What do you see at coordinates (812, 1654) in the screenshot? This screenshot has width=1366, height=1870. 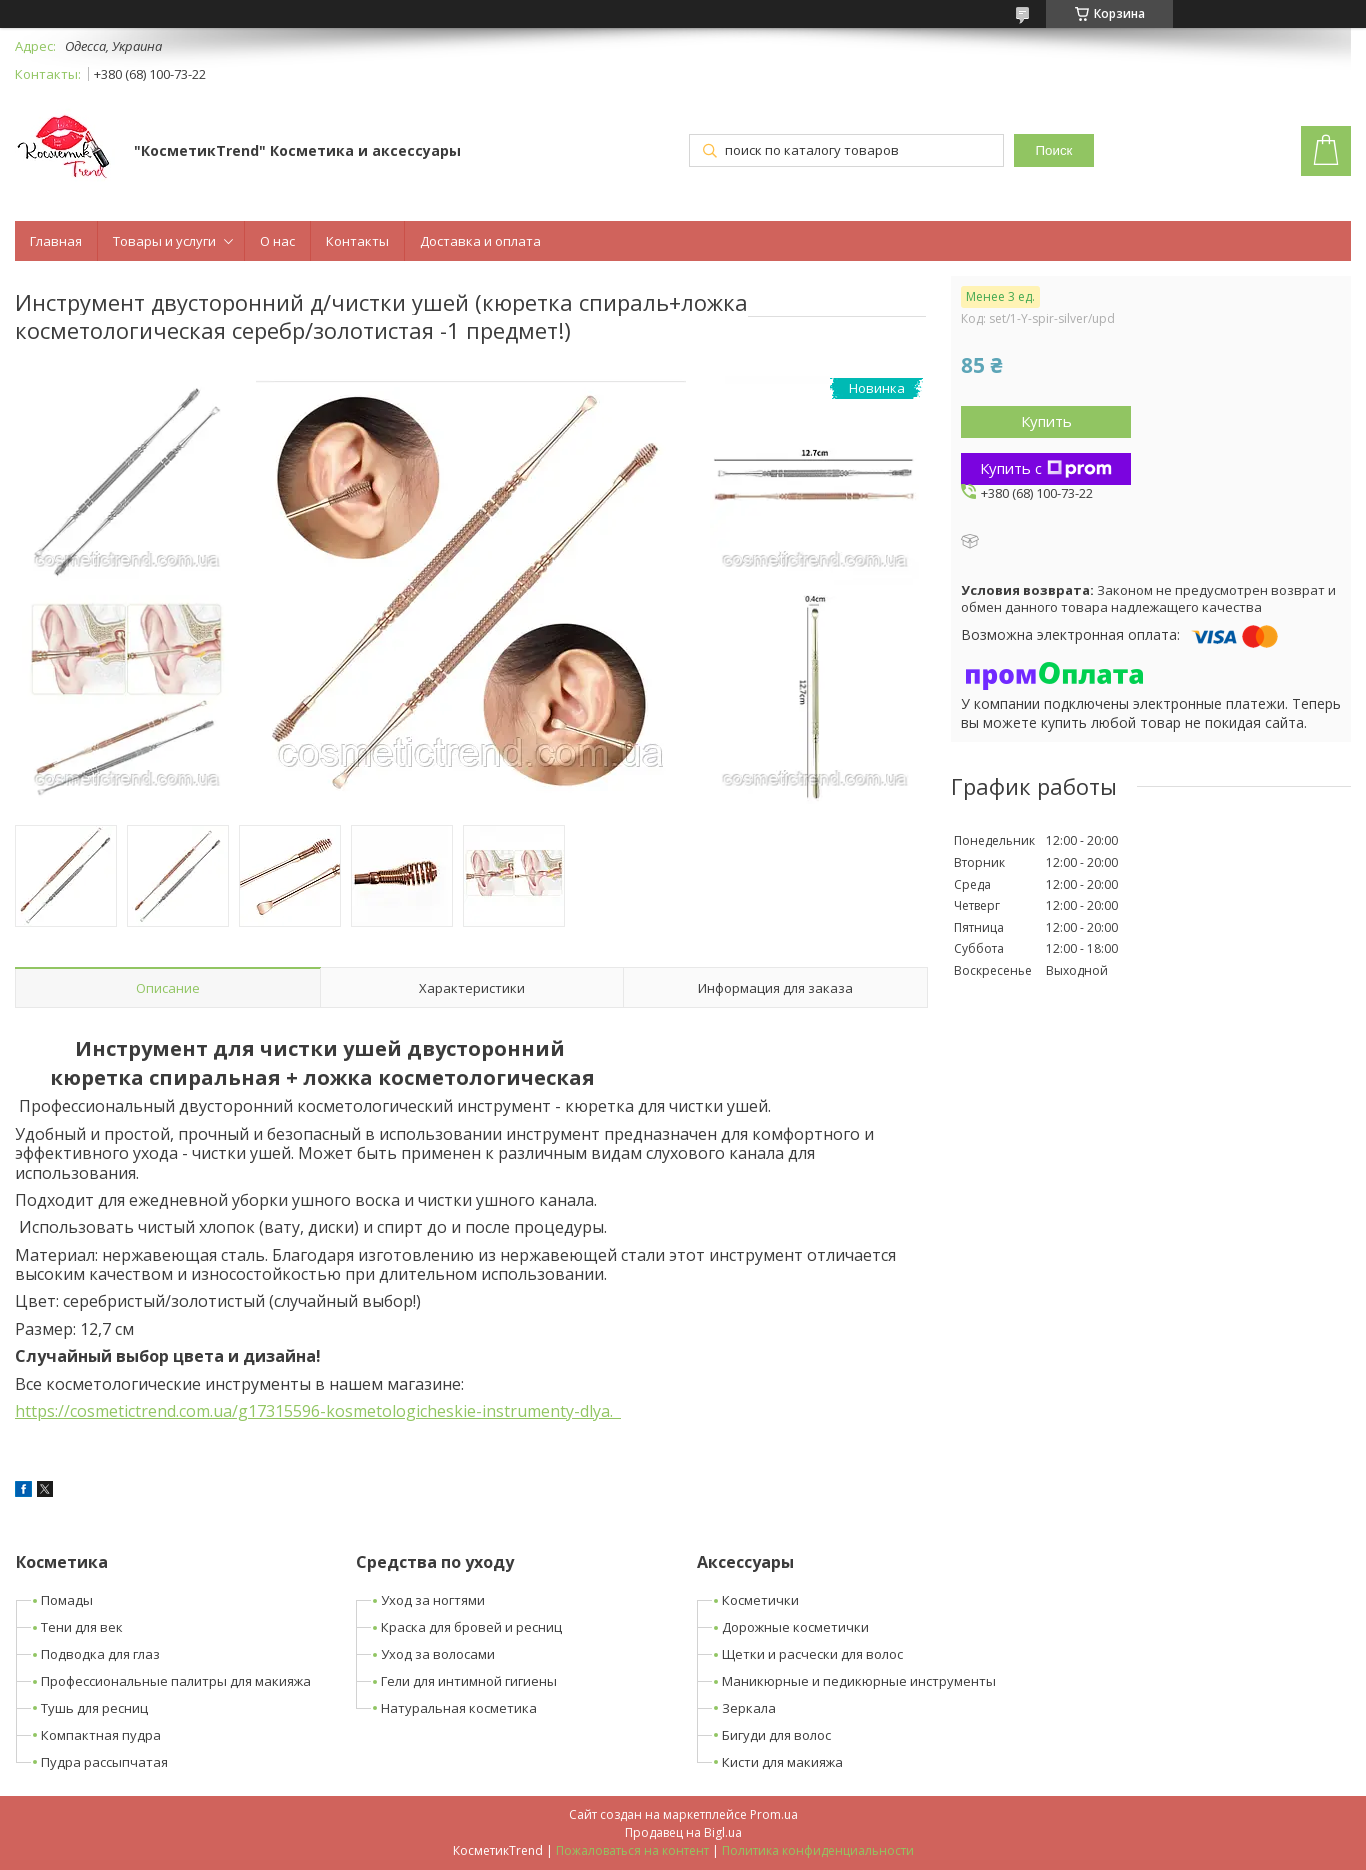 I see `Щетки и расчески для волос` at bounding box center [812, 1654].